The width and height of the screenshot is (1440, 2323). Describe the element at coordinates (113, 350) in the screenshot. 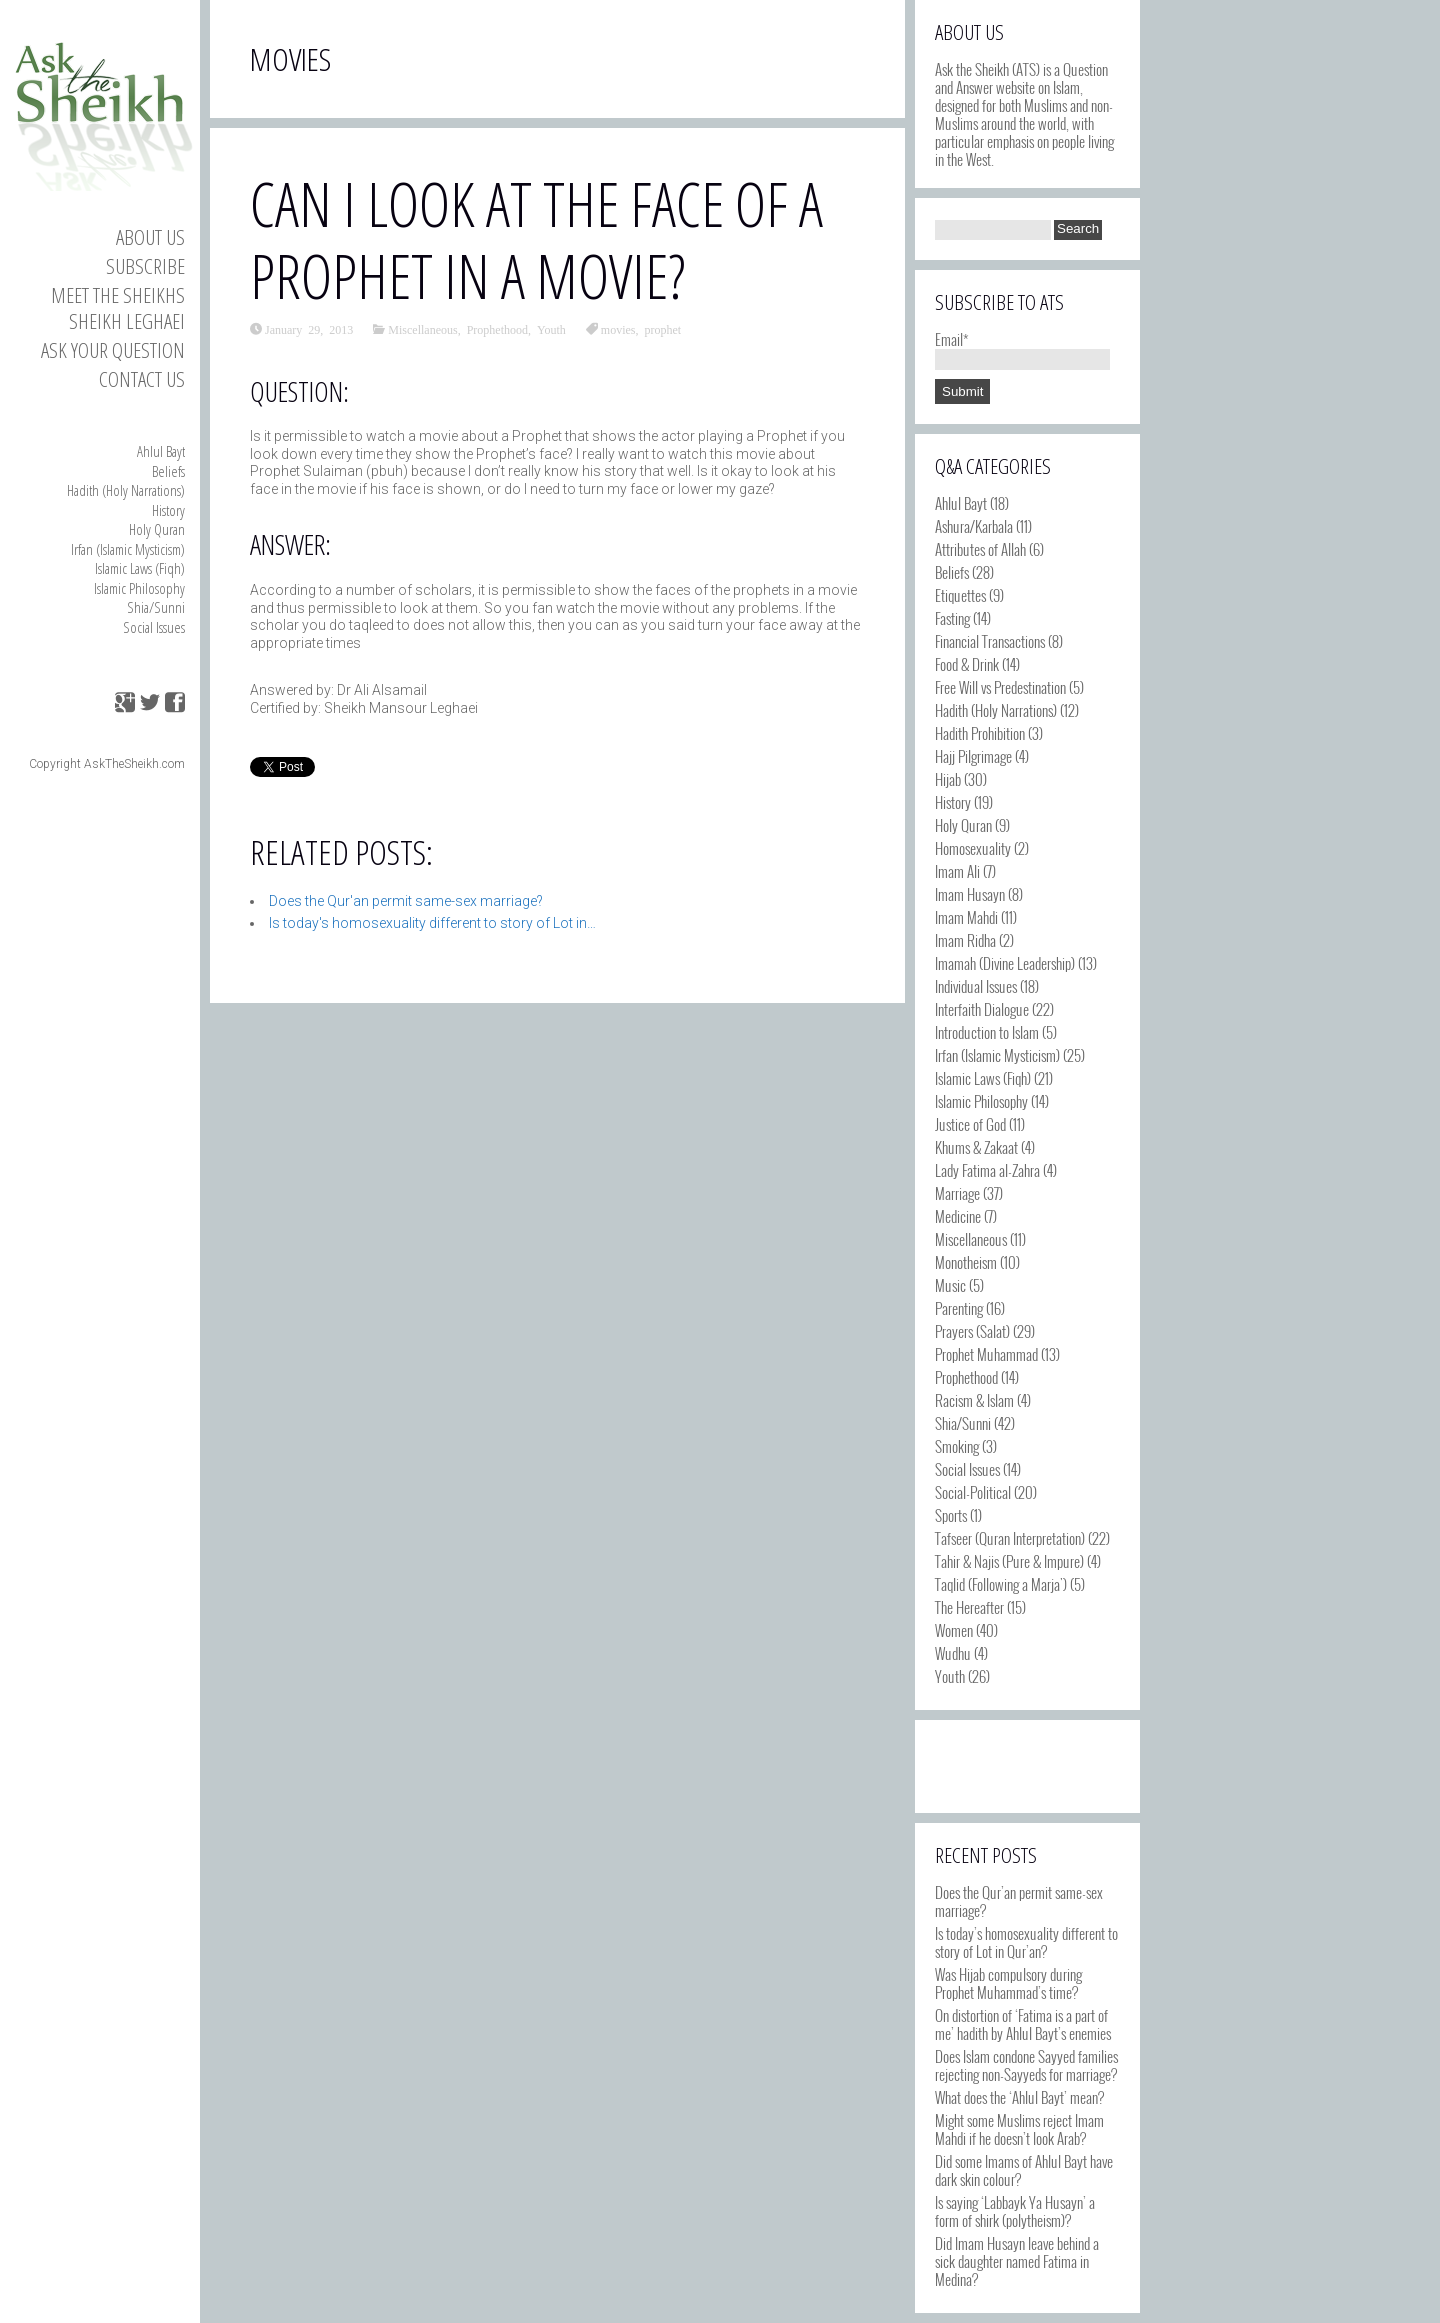

I see `Ask your Question` at that location.